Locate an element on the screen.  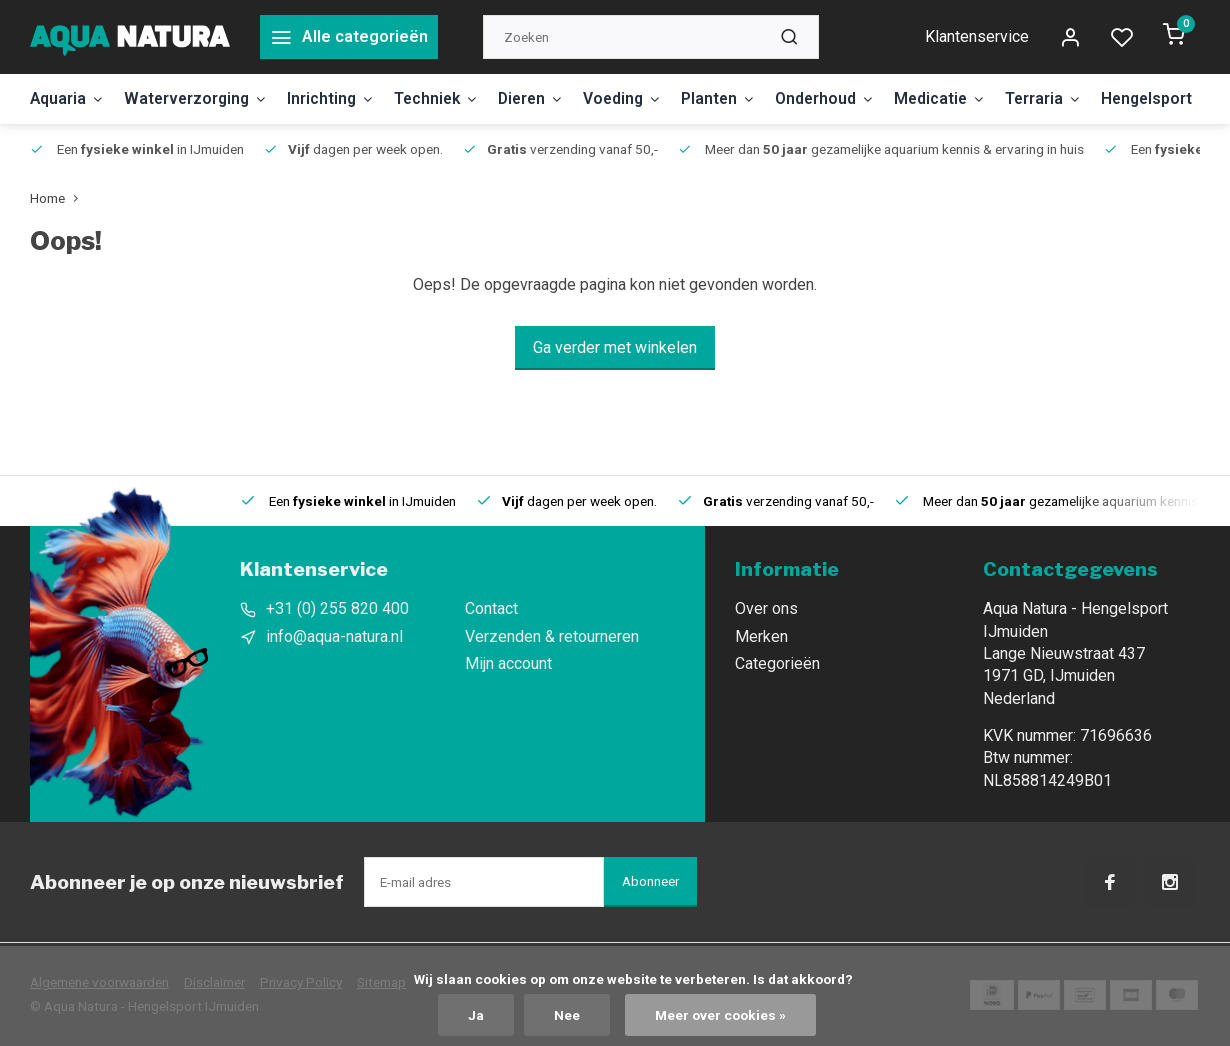
Voeding is located at coordinates (640, 98).